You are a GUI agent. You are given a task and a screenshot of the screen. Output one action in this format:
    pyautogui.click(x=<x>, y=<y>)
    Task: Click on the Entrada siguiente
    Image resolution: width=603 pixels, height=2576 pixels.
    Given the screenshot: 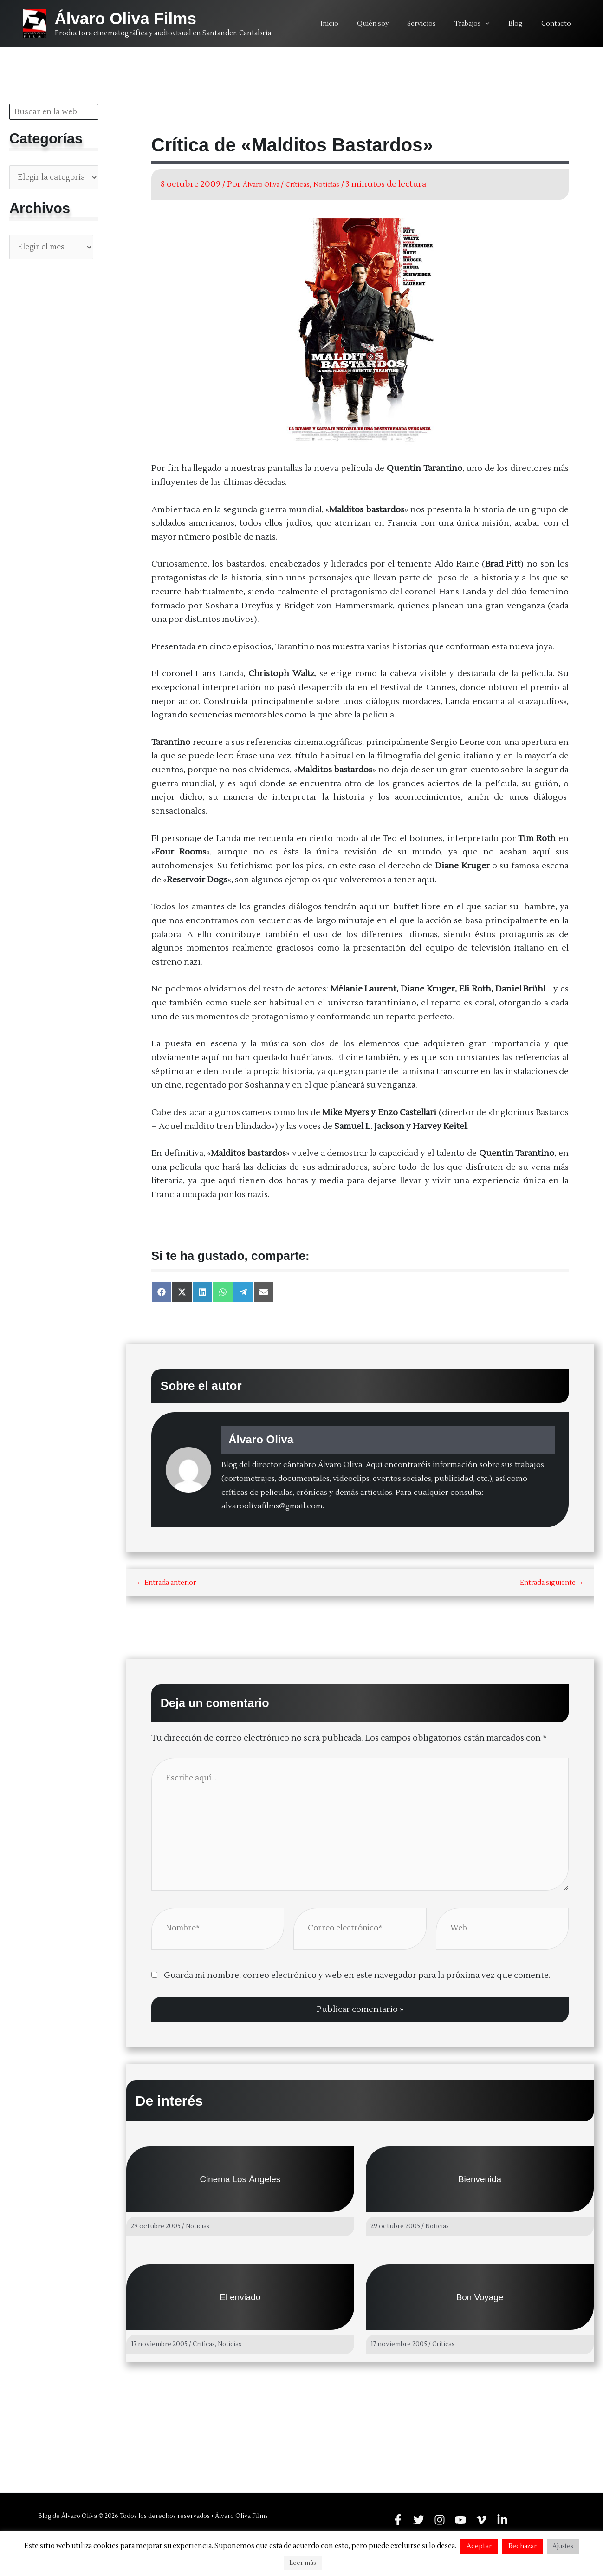 What is the action you would take?
    pyautogui.click(x=552, y=1582)
    